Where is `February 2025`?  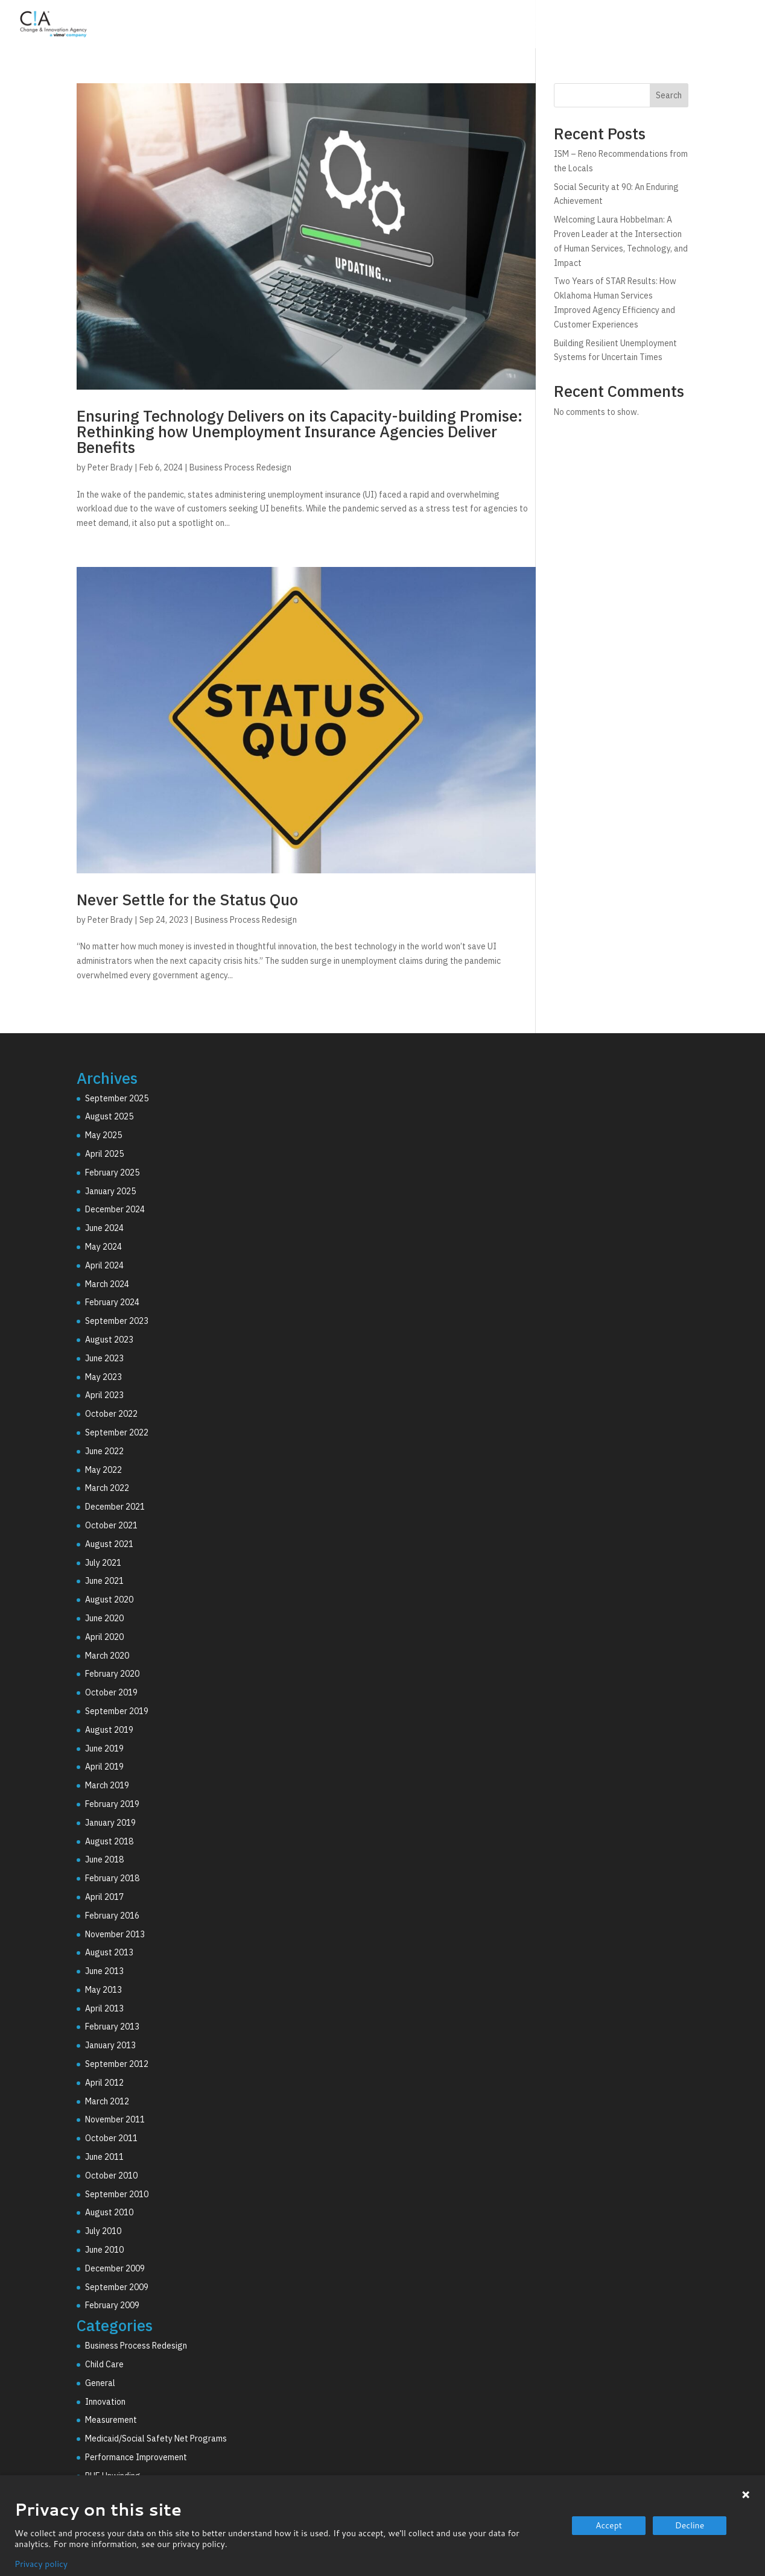 February 2025 is located at coordinates (112, 1172).